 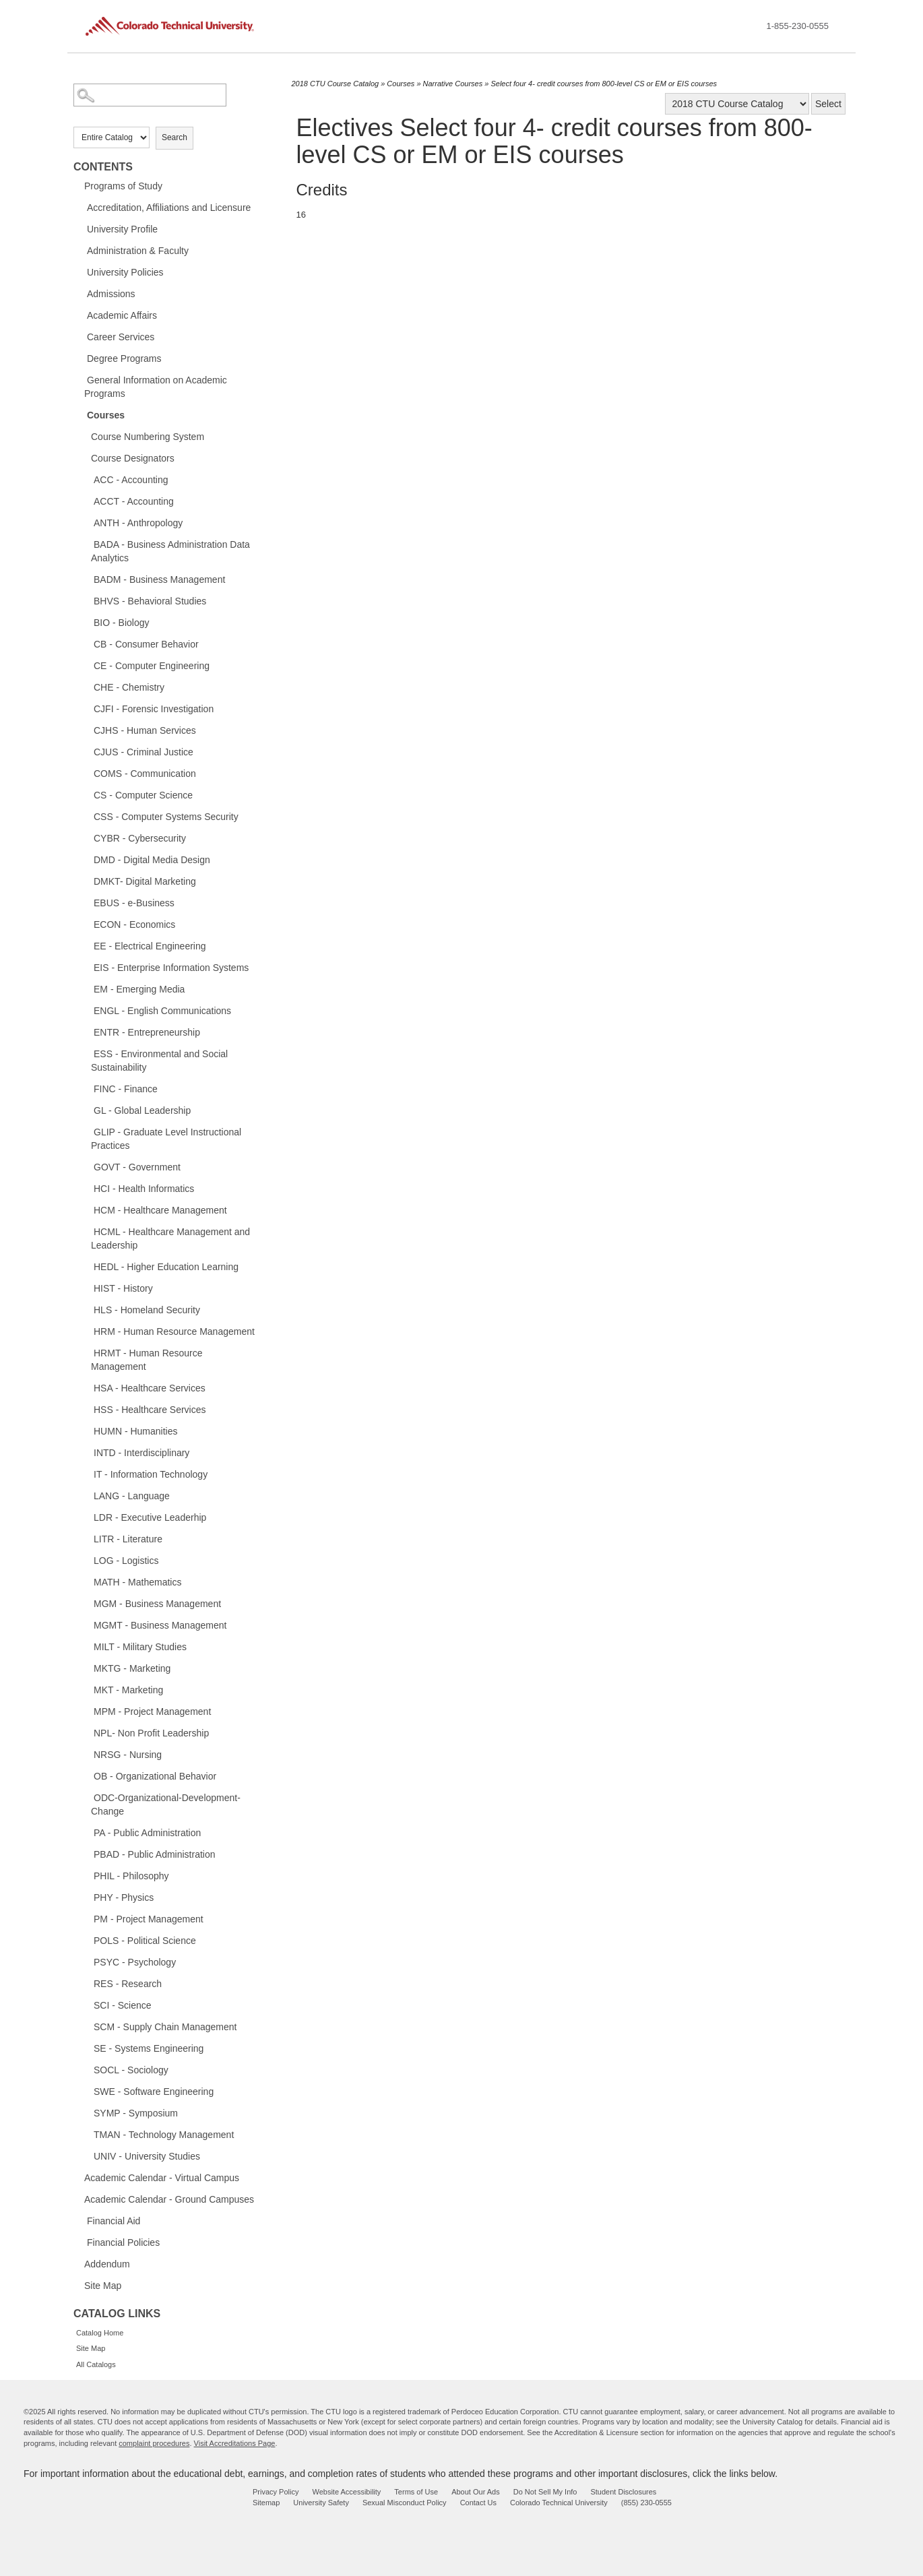 What do you see at coordinates (152, 1711) in the screenshot?
I see `MPM - Project Management` at bounding box center [152, 1711].